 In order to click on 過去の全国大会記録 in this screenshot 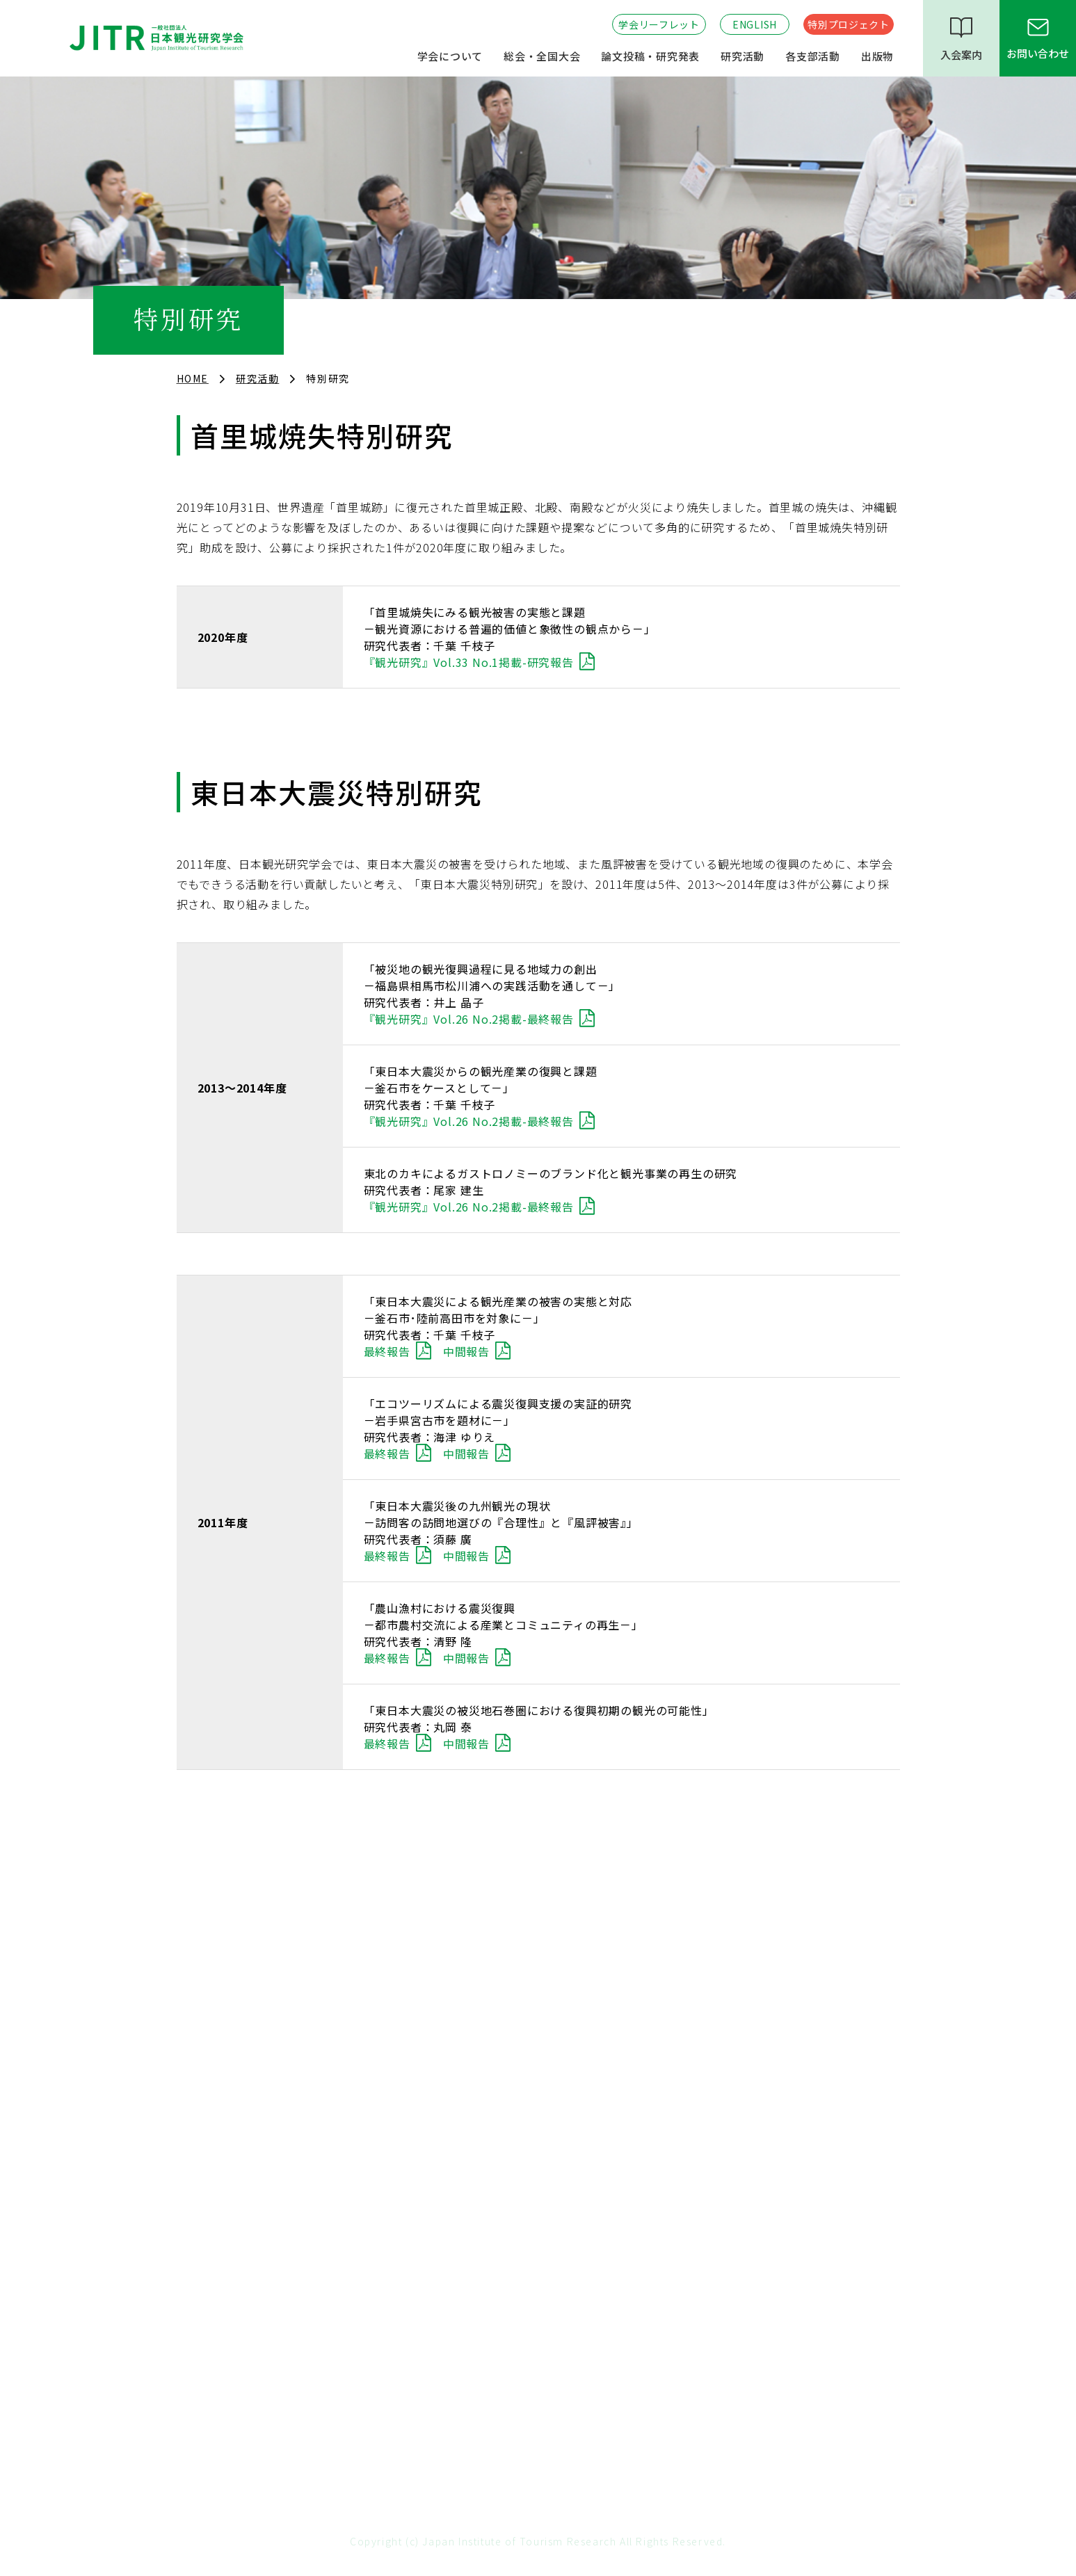, I will do `click(475, 2024)`.